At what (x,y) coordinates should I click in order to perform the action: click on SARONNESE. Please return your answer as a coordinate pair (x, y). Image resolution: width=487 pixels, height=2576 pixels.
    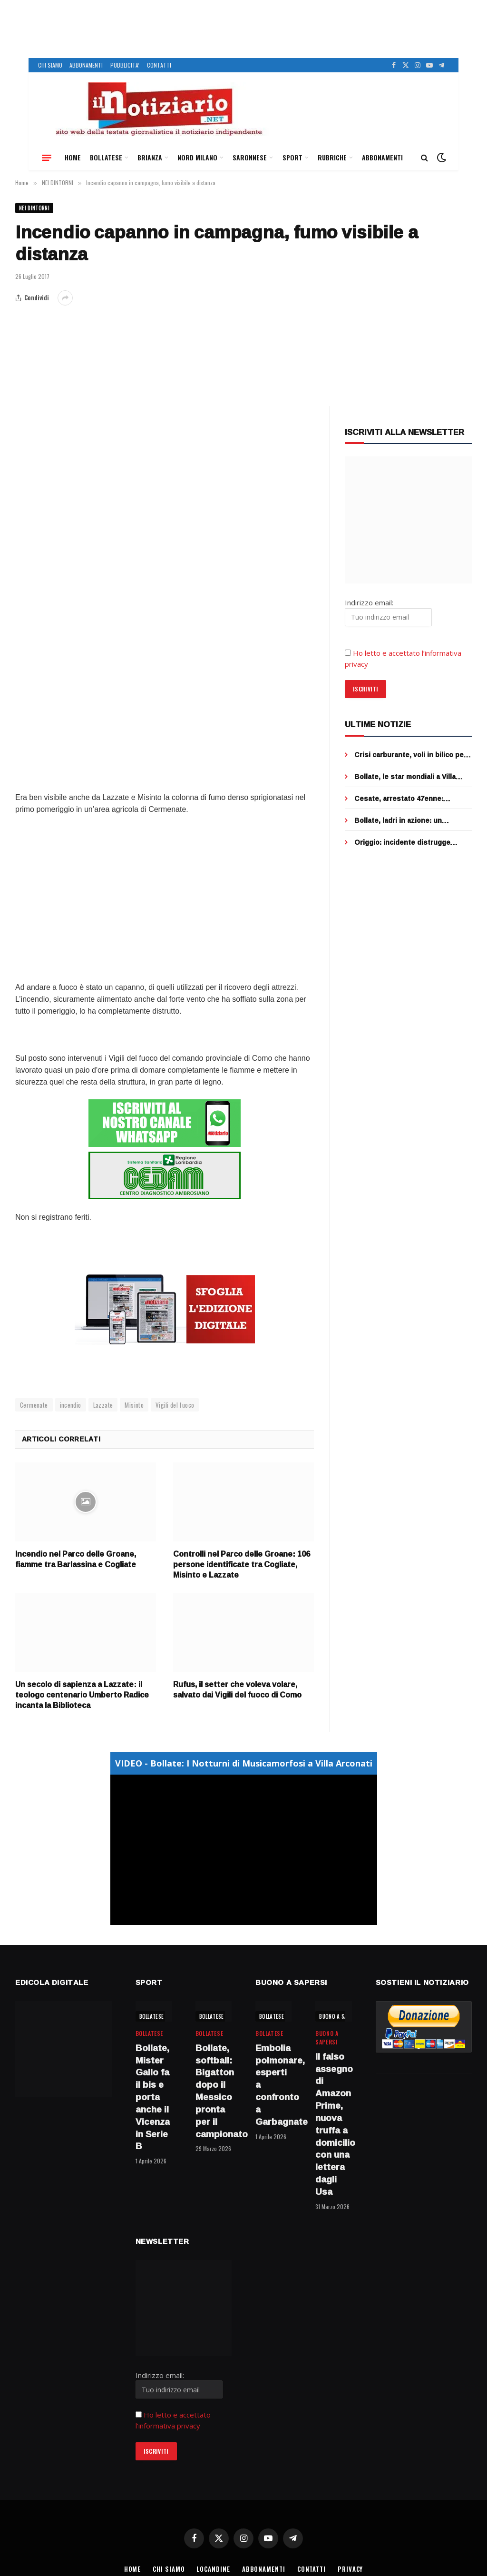
    Looking at the image, I should click on (250, 157).